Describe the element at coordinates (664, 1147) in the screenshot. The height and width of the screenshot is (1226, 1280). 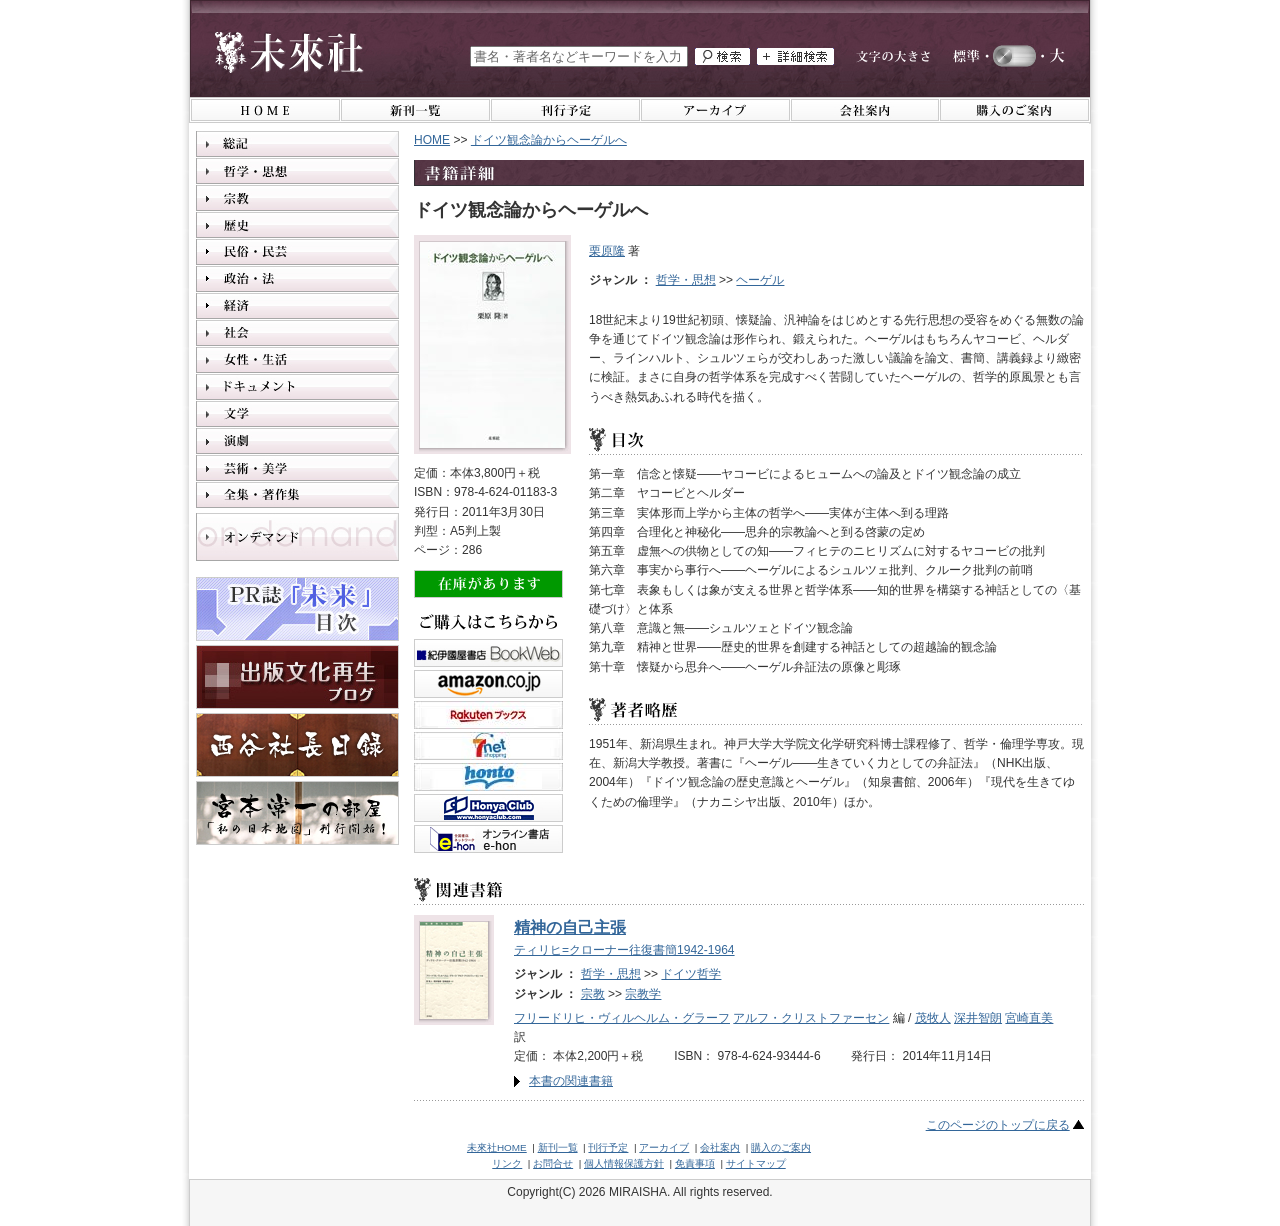
I see `アーカイブ` at that location.